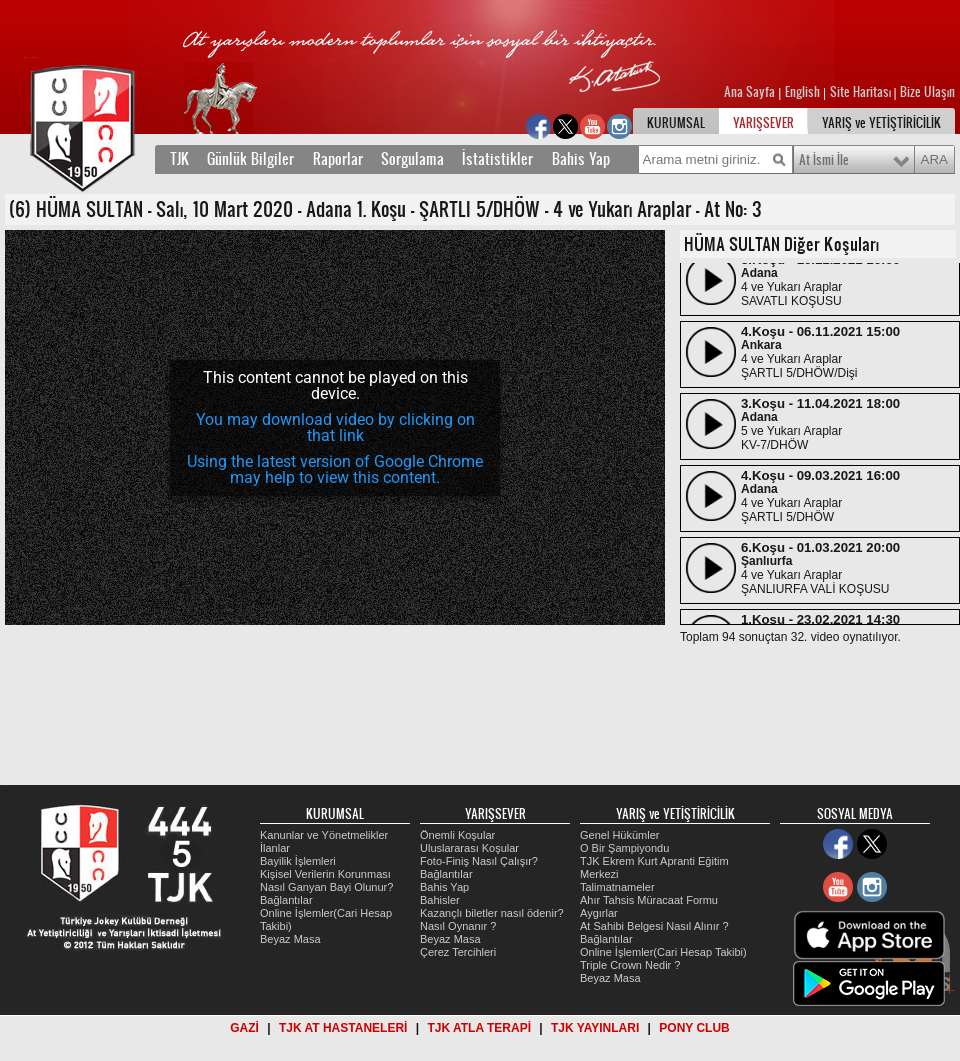 Image resolution: width=960 pixels, height=1061 pixels. What do you see at coordinates (440, 900) in the screenshot?
I see `Bahisler` at bounding box center [440, 900].